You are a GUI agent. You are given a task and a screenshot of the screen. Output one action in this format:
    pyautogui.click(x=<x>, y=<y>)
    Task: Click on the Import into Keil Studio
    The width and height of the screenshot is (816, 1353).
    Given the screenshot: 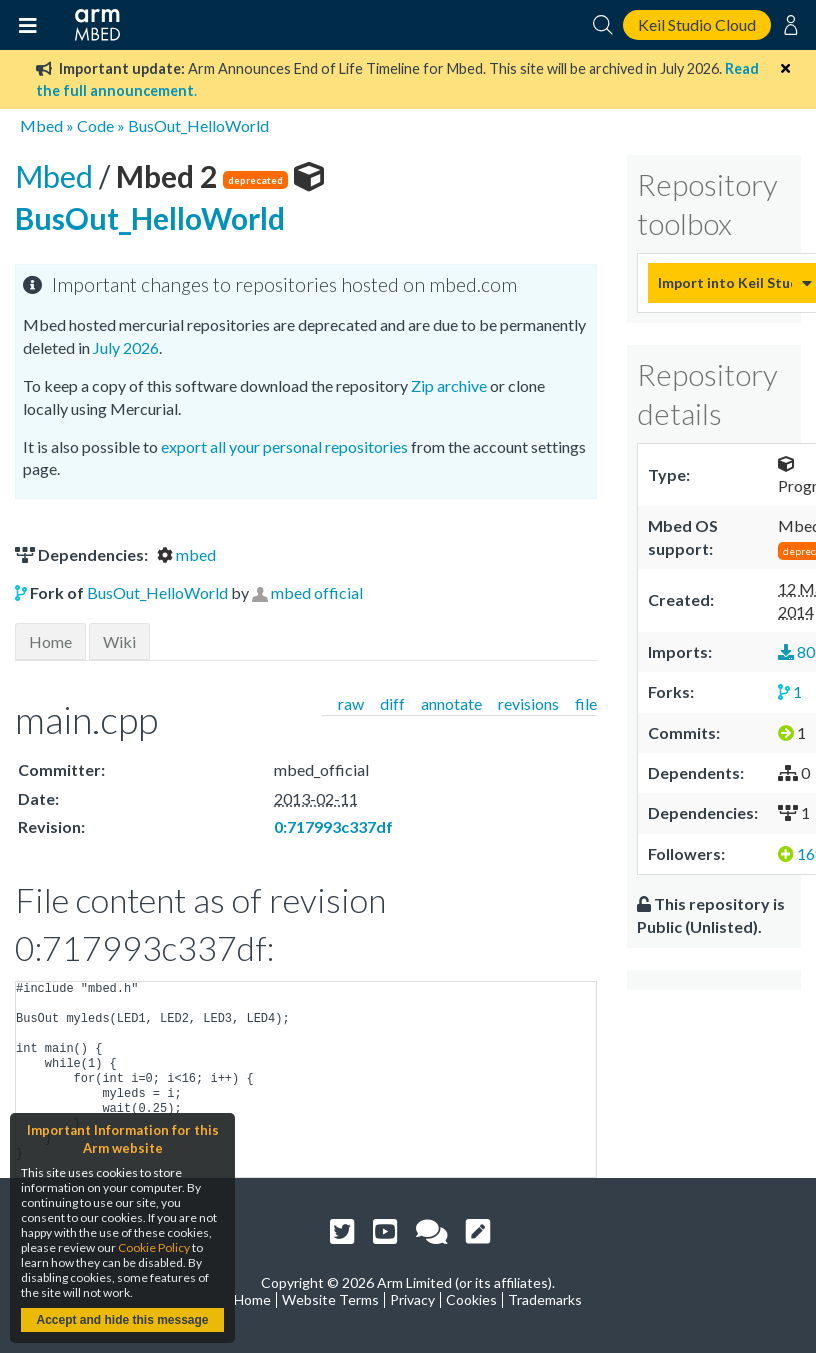 What is the action you would take?
    pyautogui.click(x=725, y=282)
    